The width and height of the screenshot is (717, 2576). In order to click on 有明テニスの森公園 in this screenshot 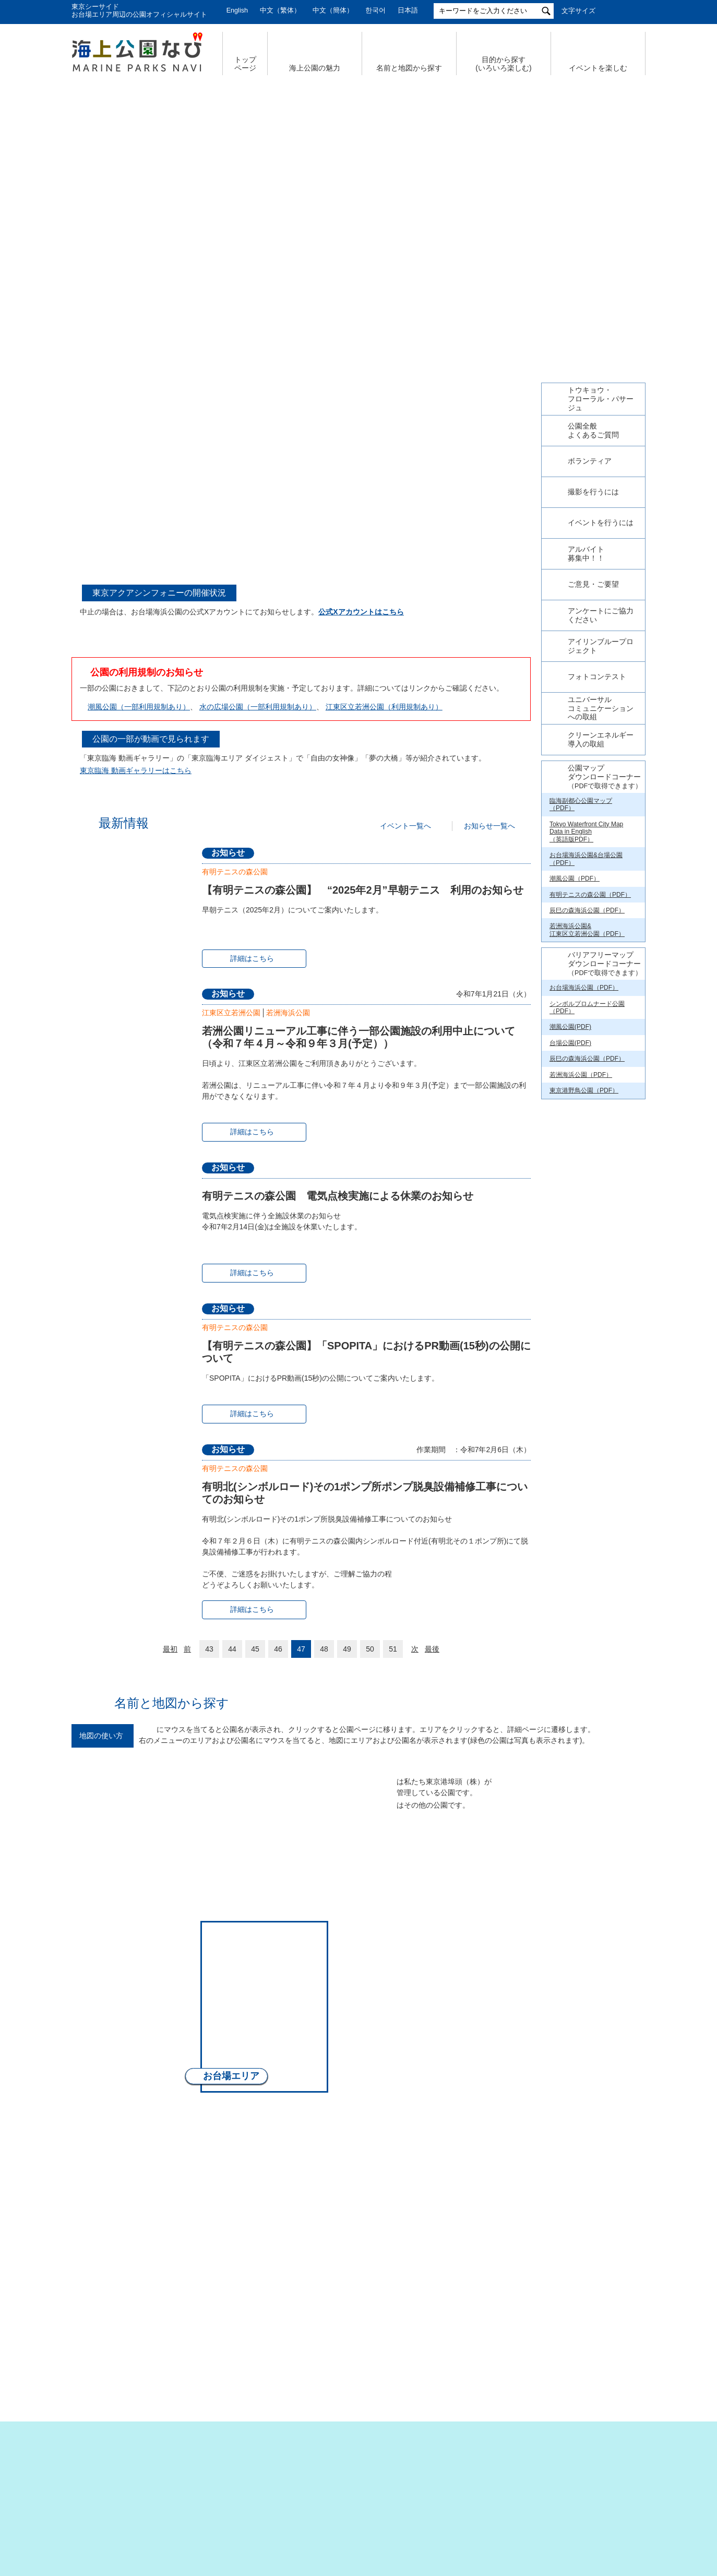, I will do `click(235, 872)`.